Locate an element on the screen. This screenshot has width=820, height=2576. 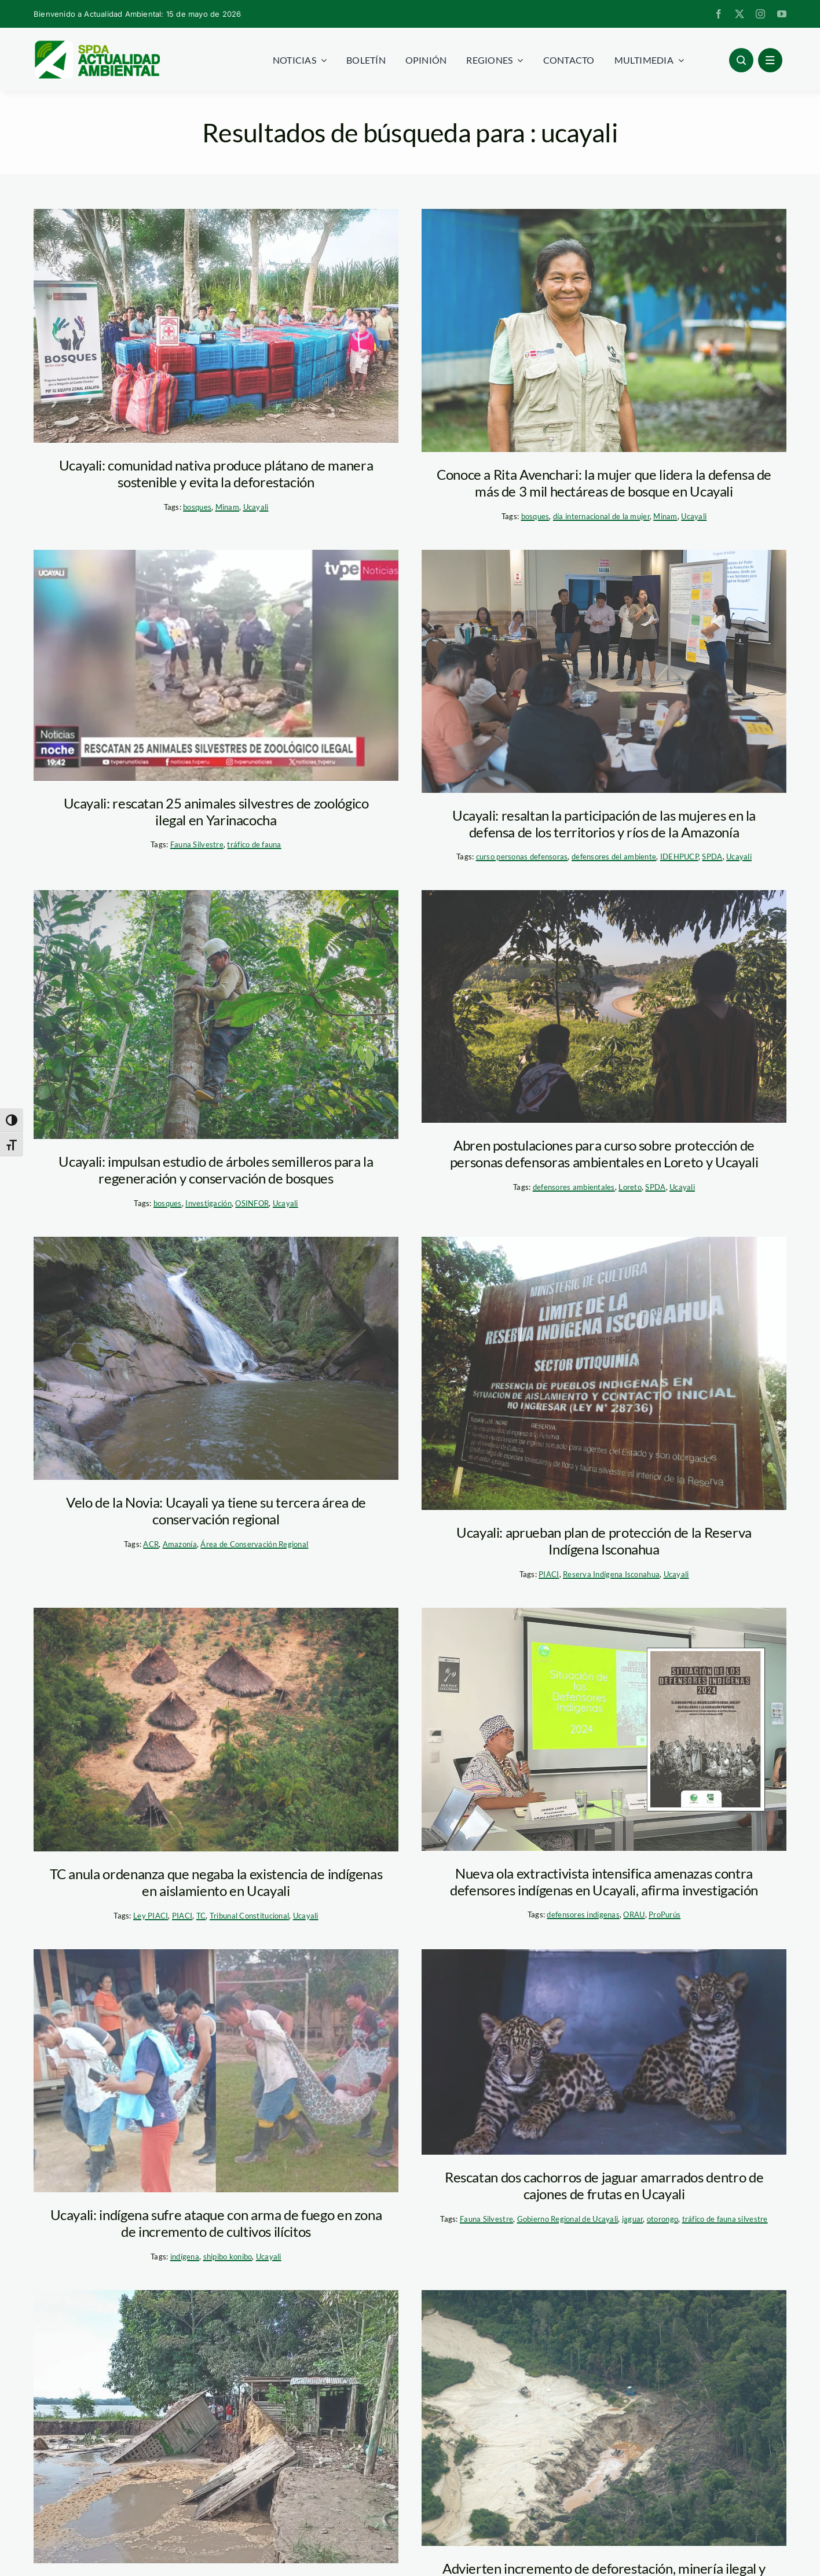
Ucayali is located at coordinates (256, 507).